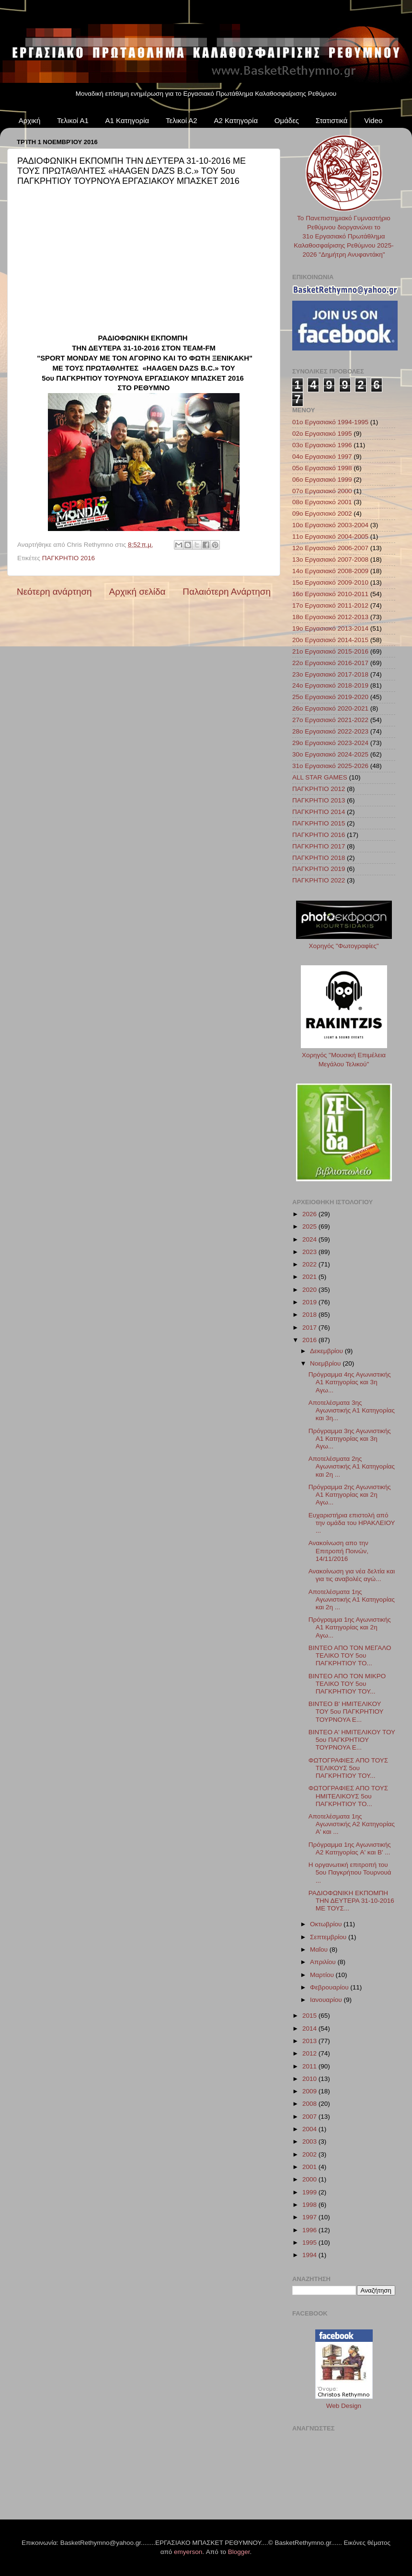  Describe the element at coordinates (310, 1340) in the screenshot. I see `2016` at that location.